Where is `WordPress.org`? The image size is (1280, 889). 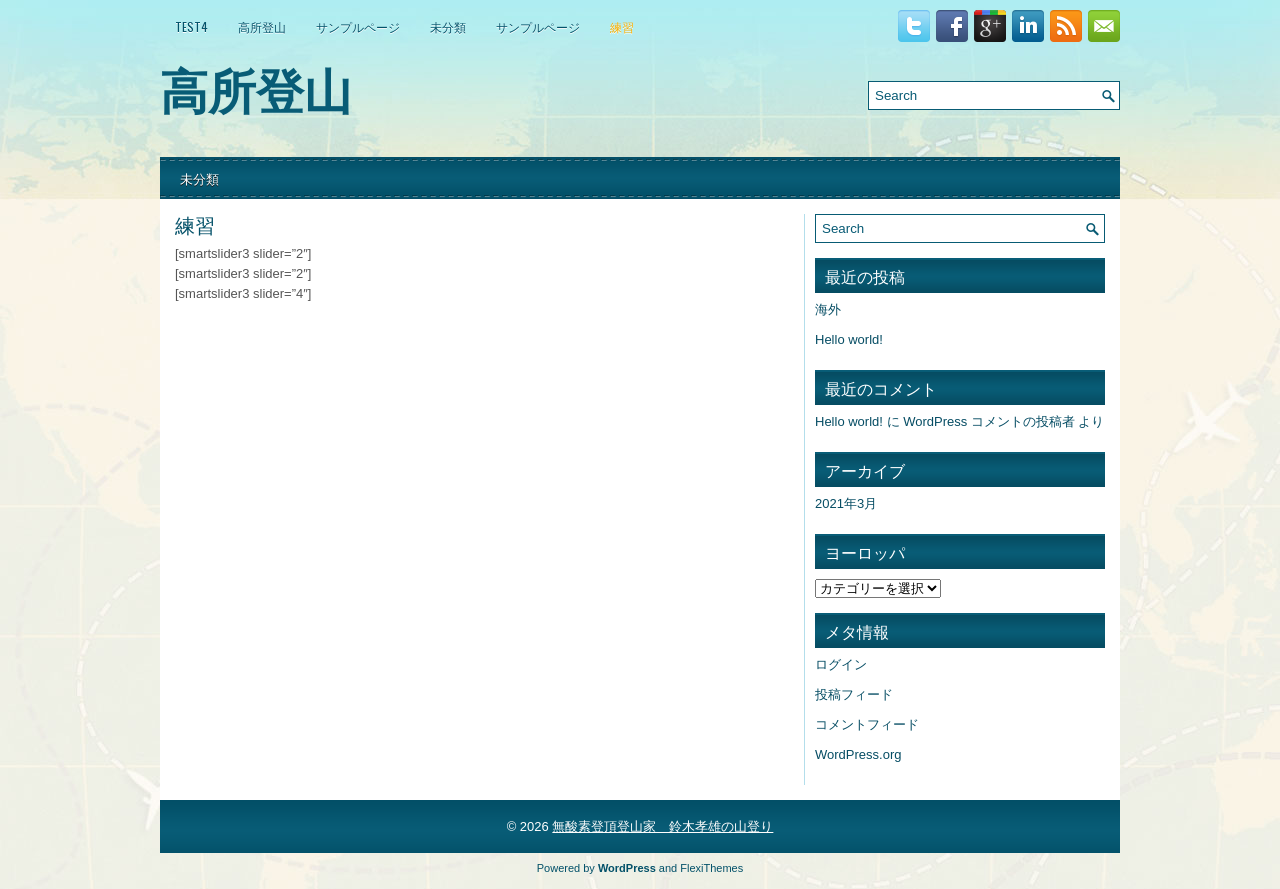
WordPress.org is located at coordinates (858, 754).